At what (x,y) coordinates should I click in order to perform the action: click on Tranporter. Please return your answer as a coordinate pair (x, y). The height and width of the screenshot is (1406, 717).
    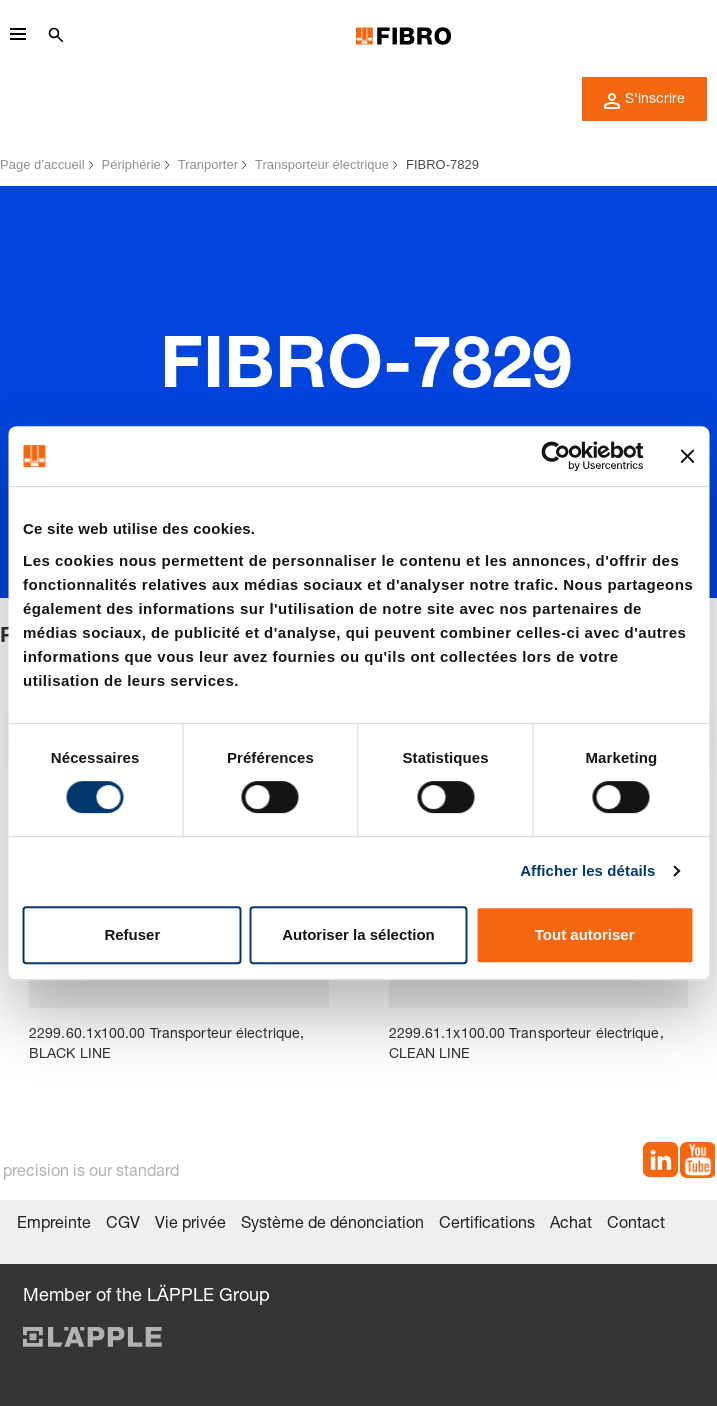
    Looking at the image, I should click on (208, 164).